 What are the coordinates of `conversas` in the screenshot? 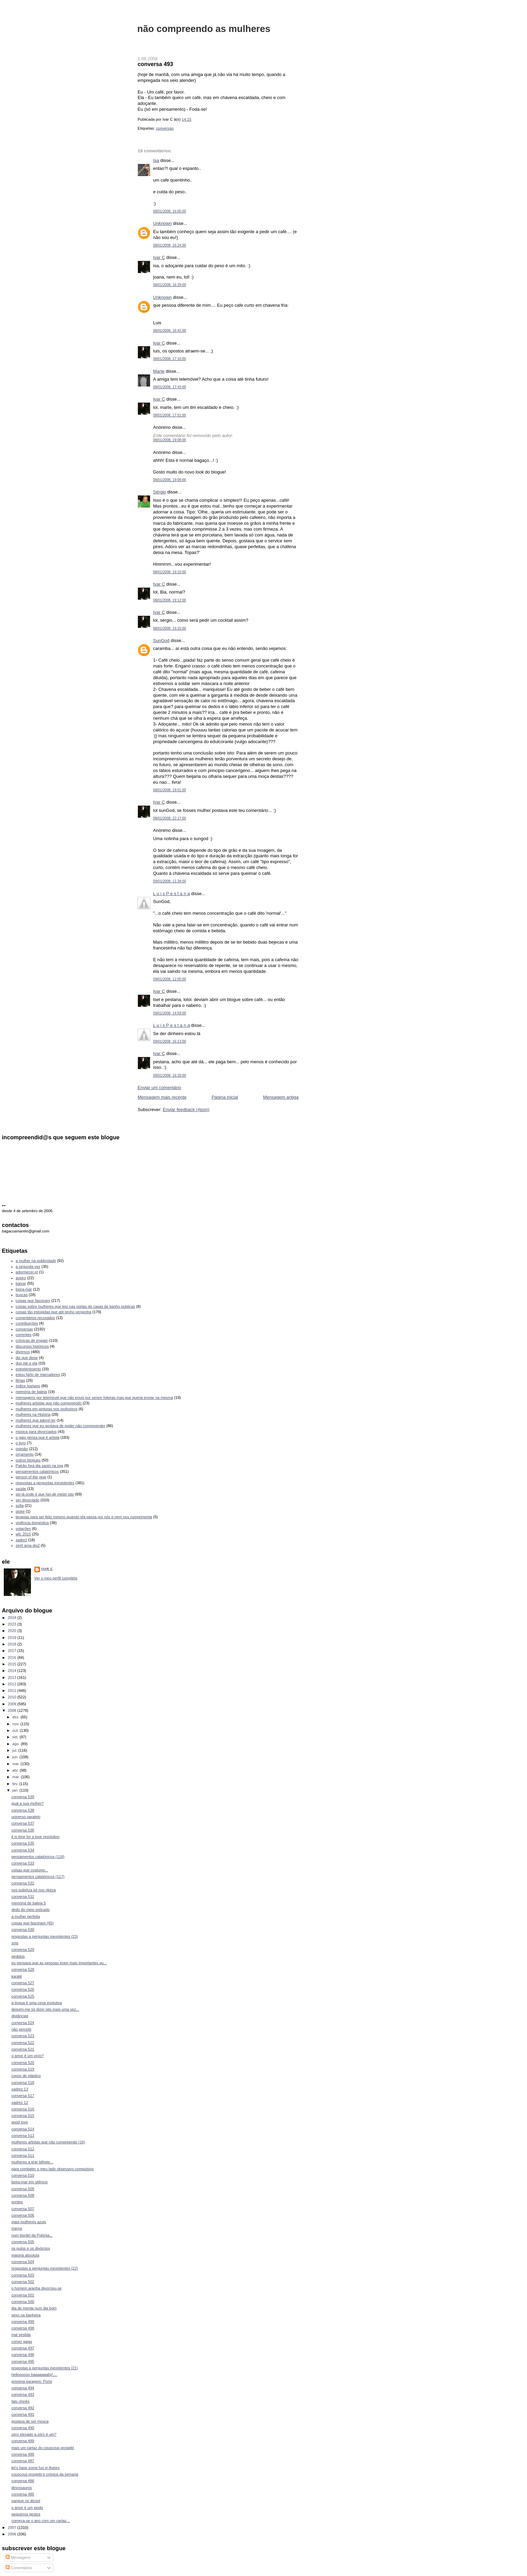 It's located at (165, 128).